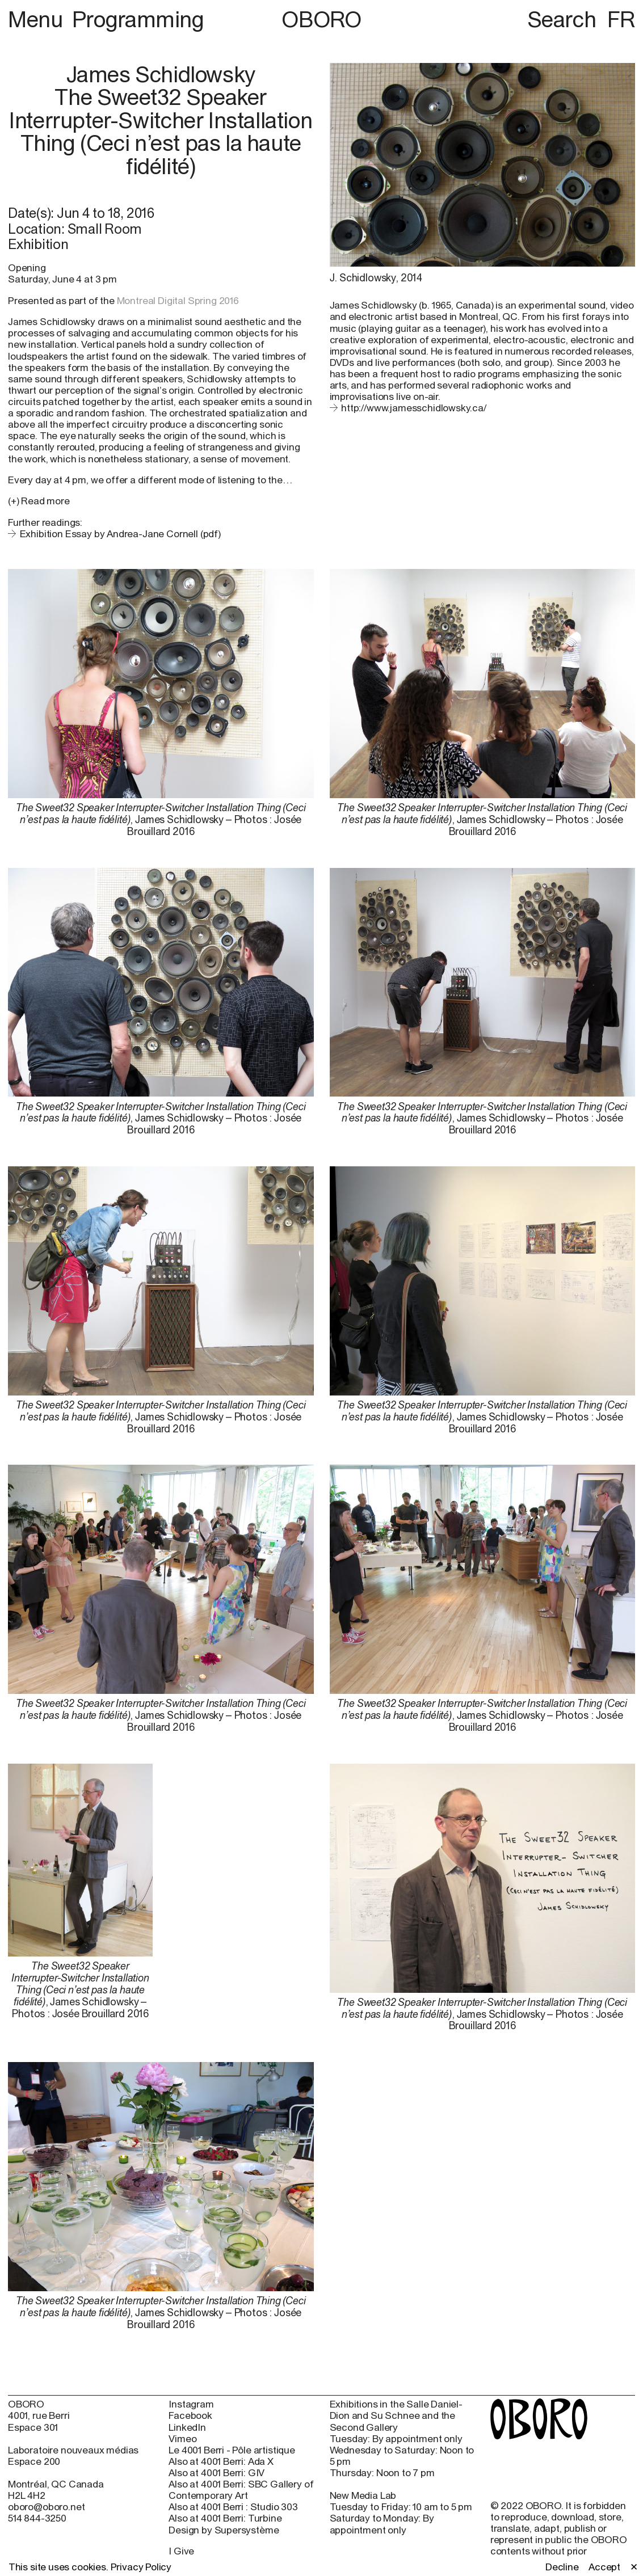  I want to click on Montreal Digital Spring 2016, so click(178, 300).